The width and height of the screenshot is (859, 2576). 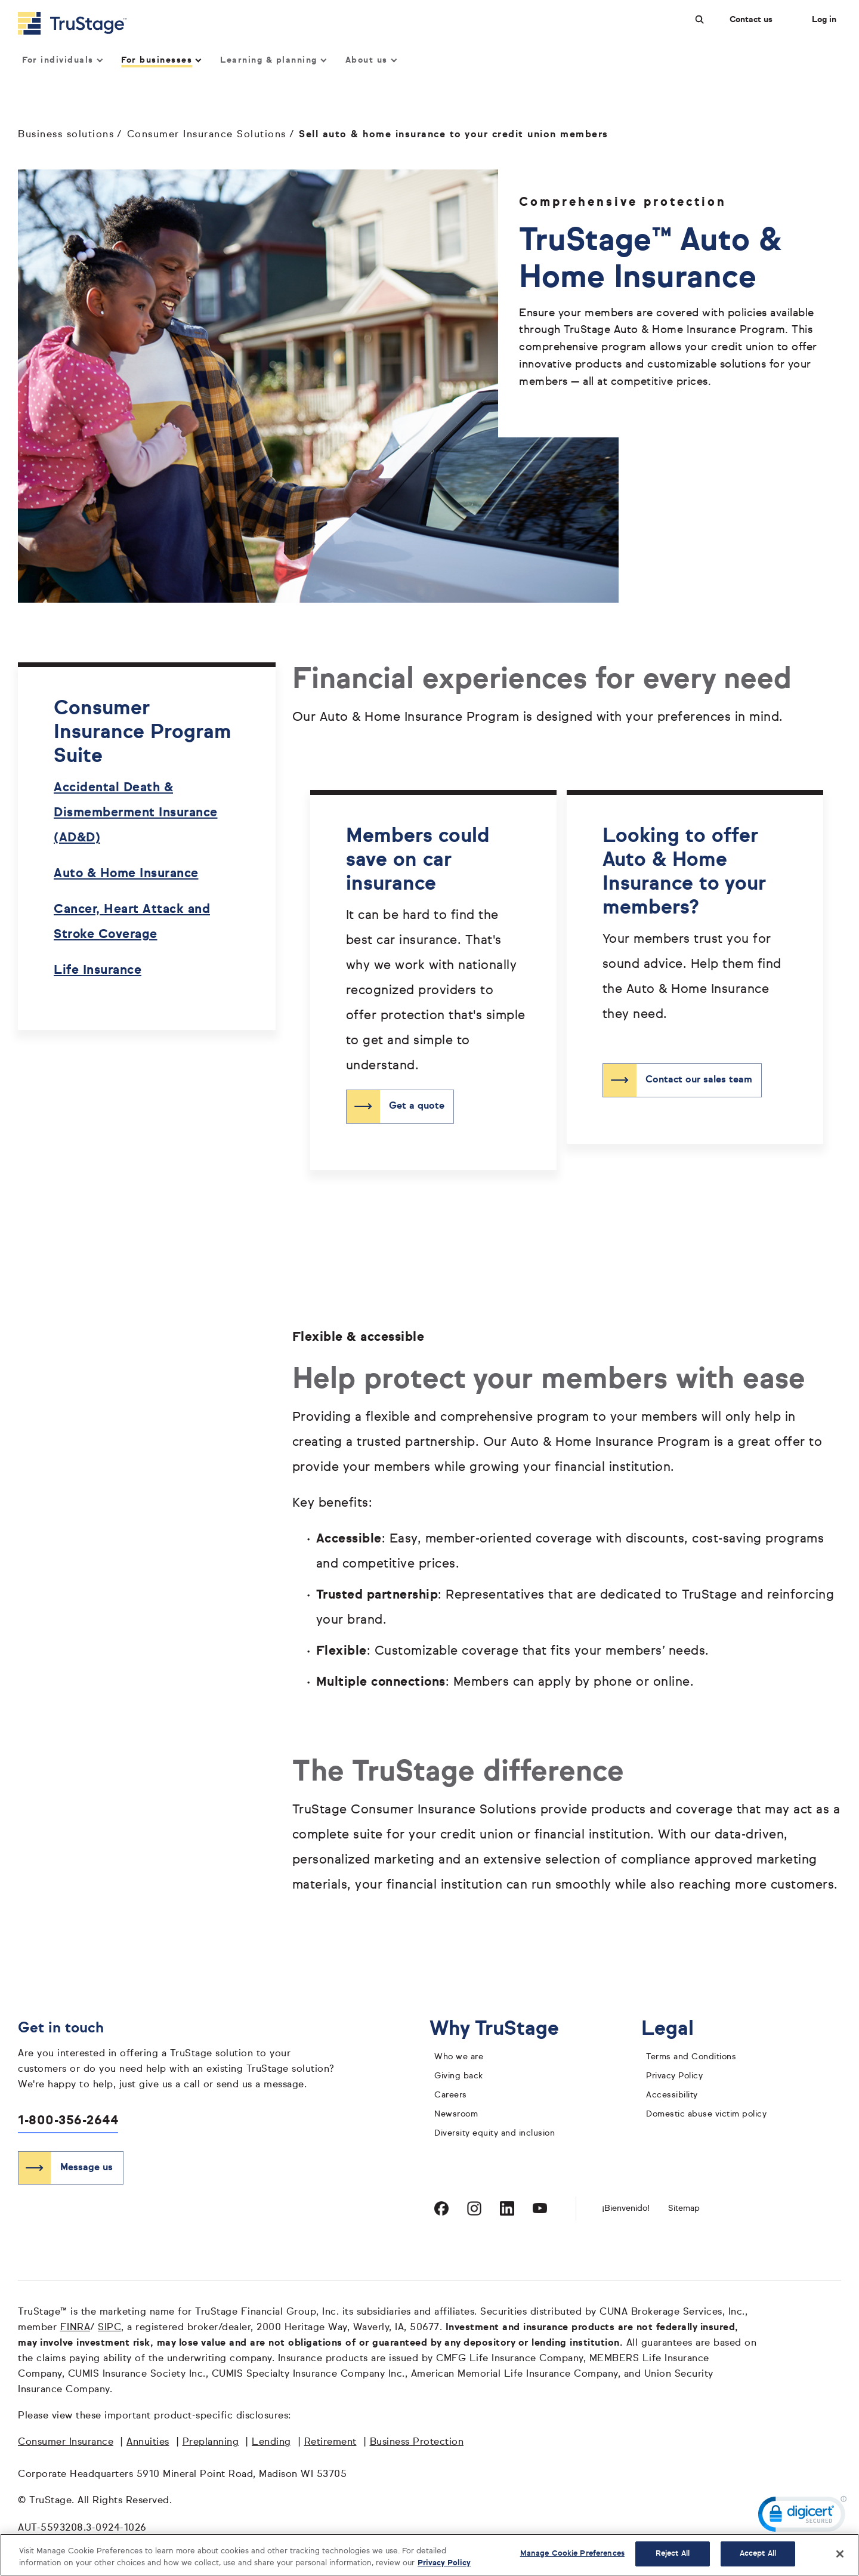 What do you see at coordinates (751, 20) in the screenshot?
I see `Contact us` at bounding box center [751, 20].